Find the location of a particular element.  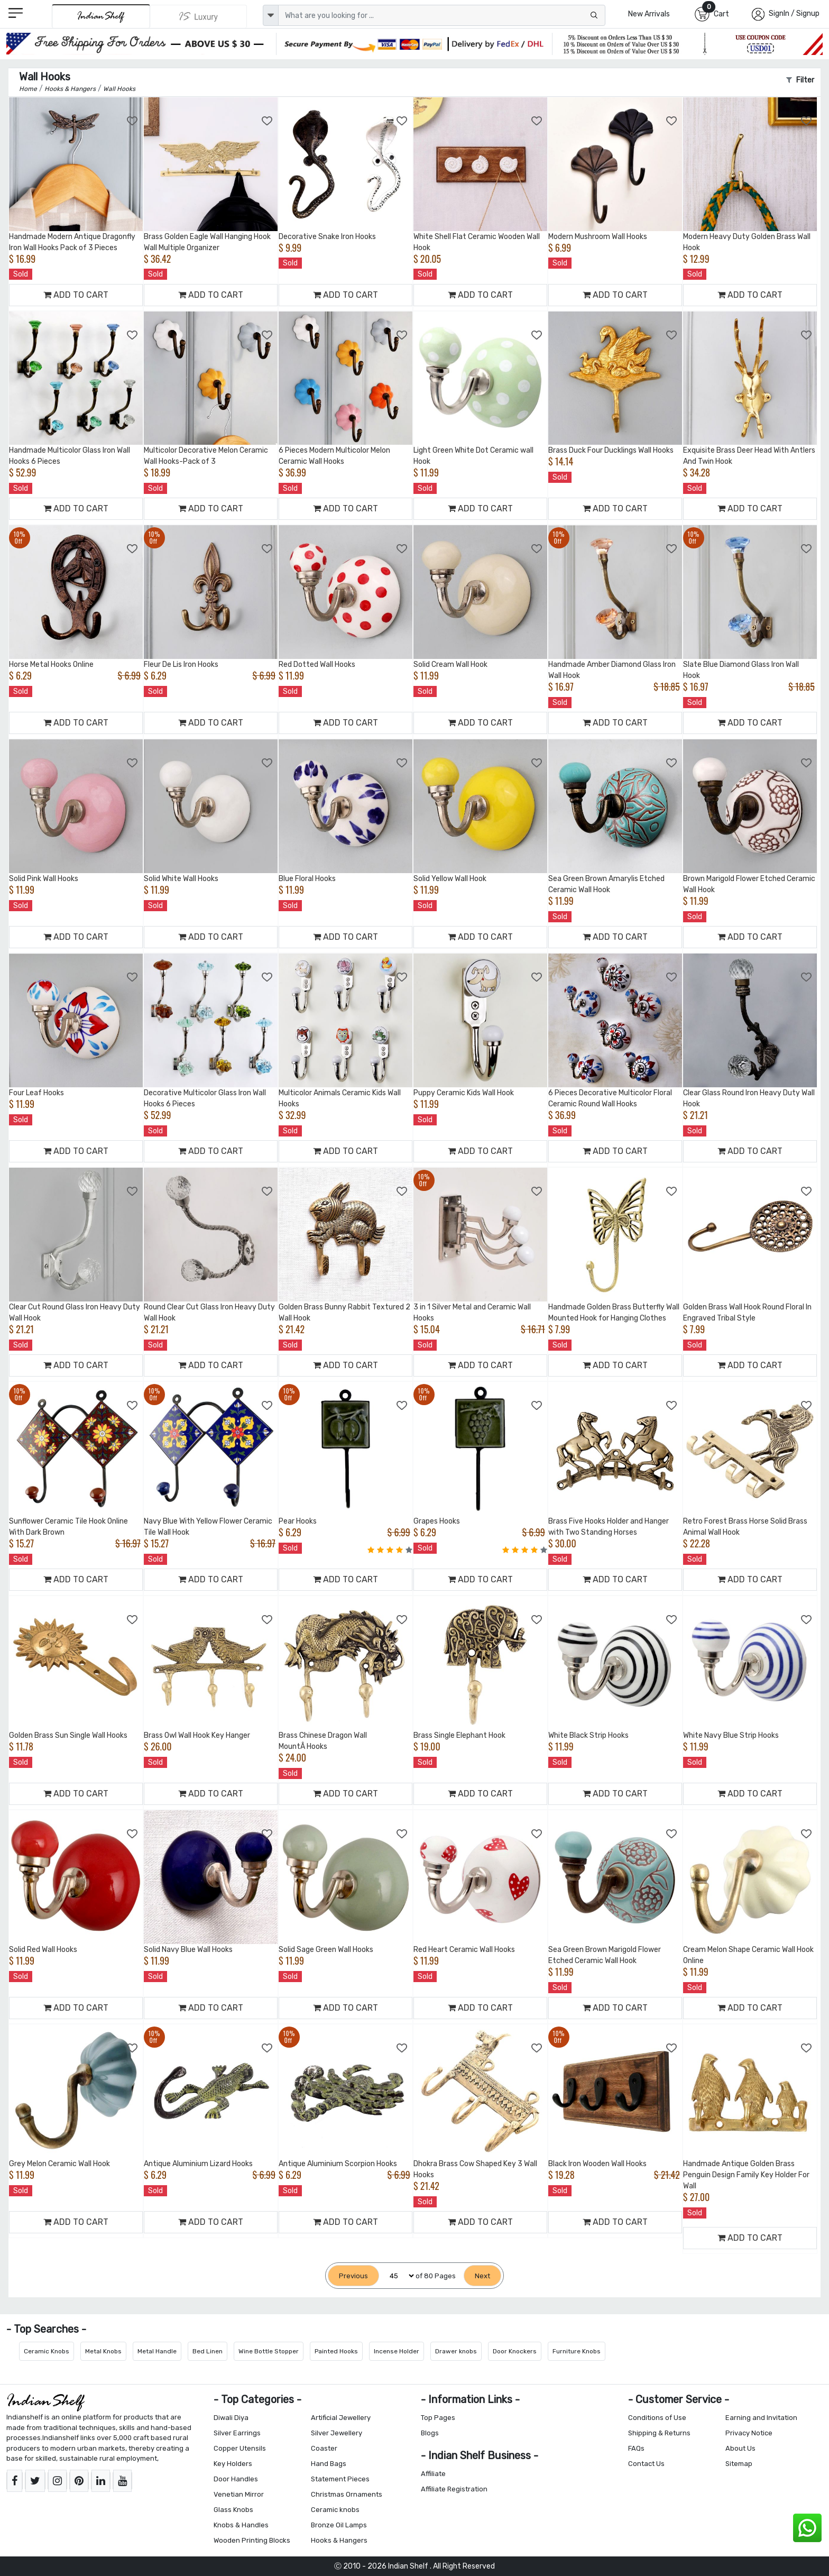

Four Leaf Hooks is located at coordinates (36, 1092).